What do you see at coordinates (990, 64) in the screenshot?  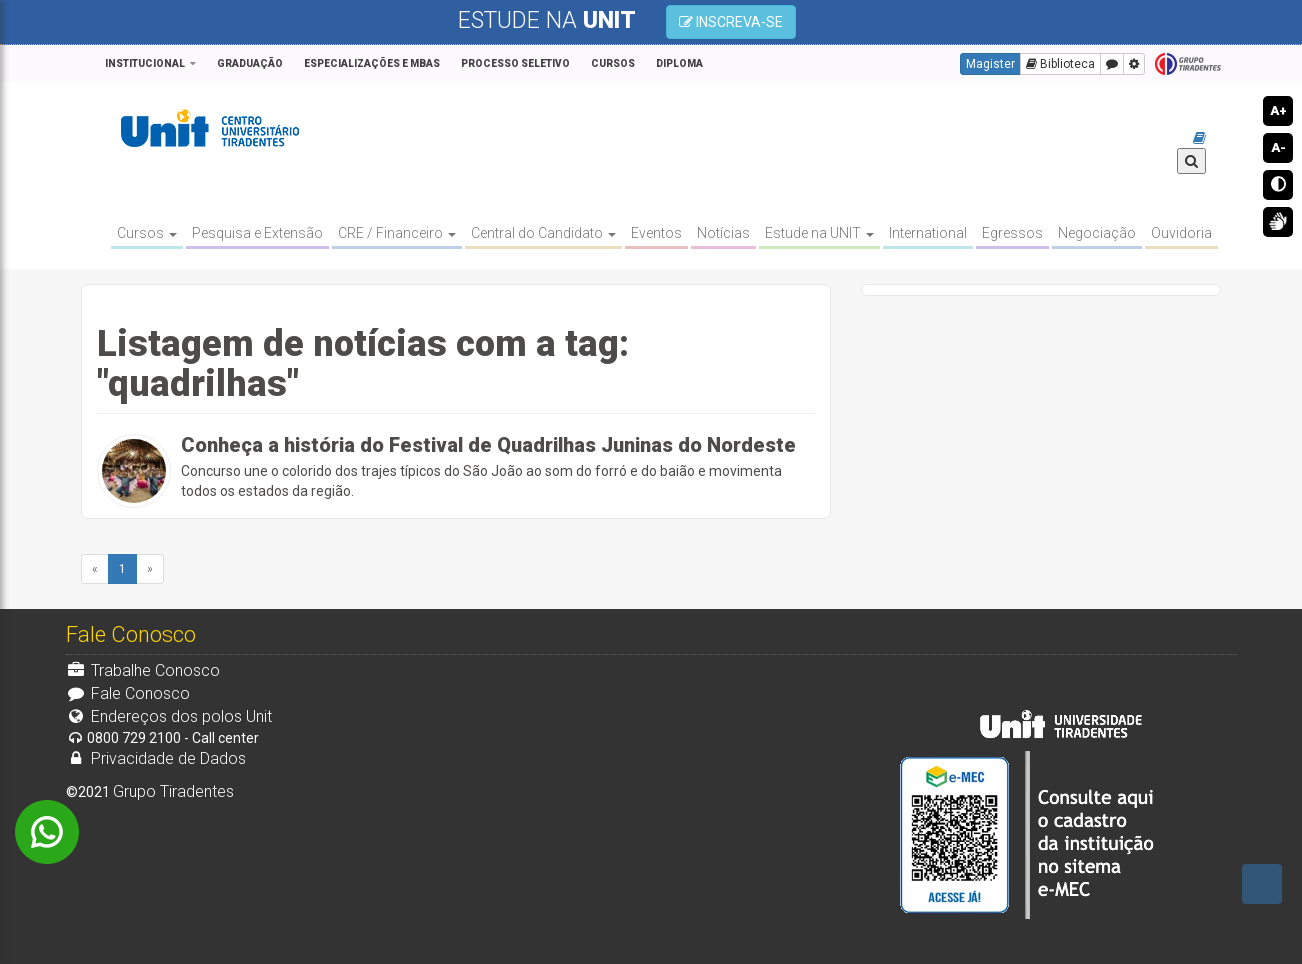 I see `Magister` at bounding box center [990, 64].